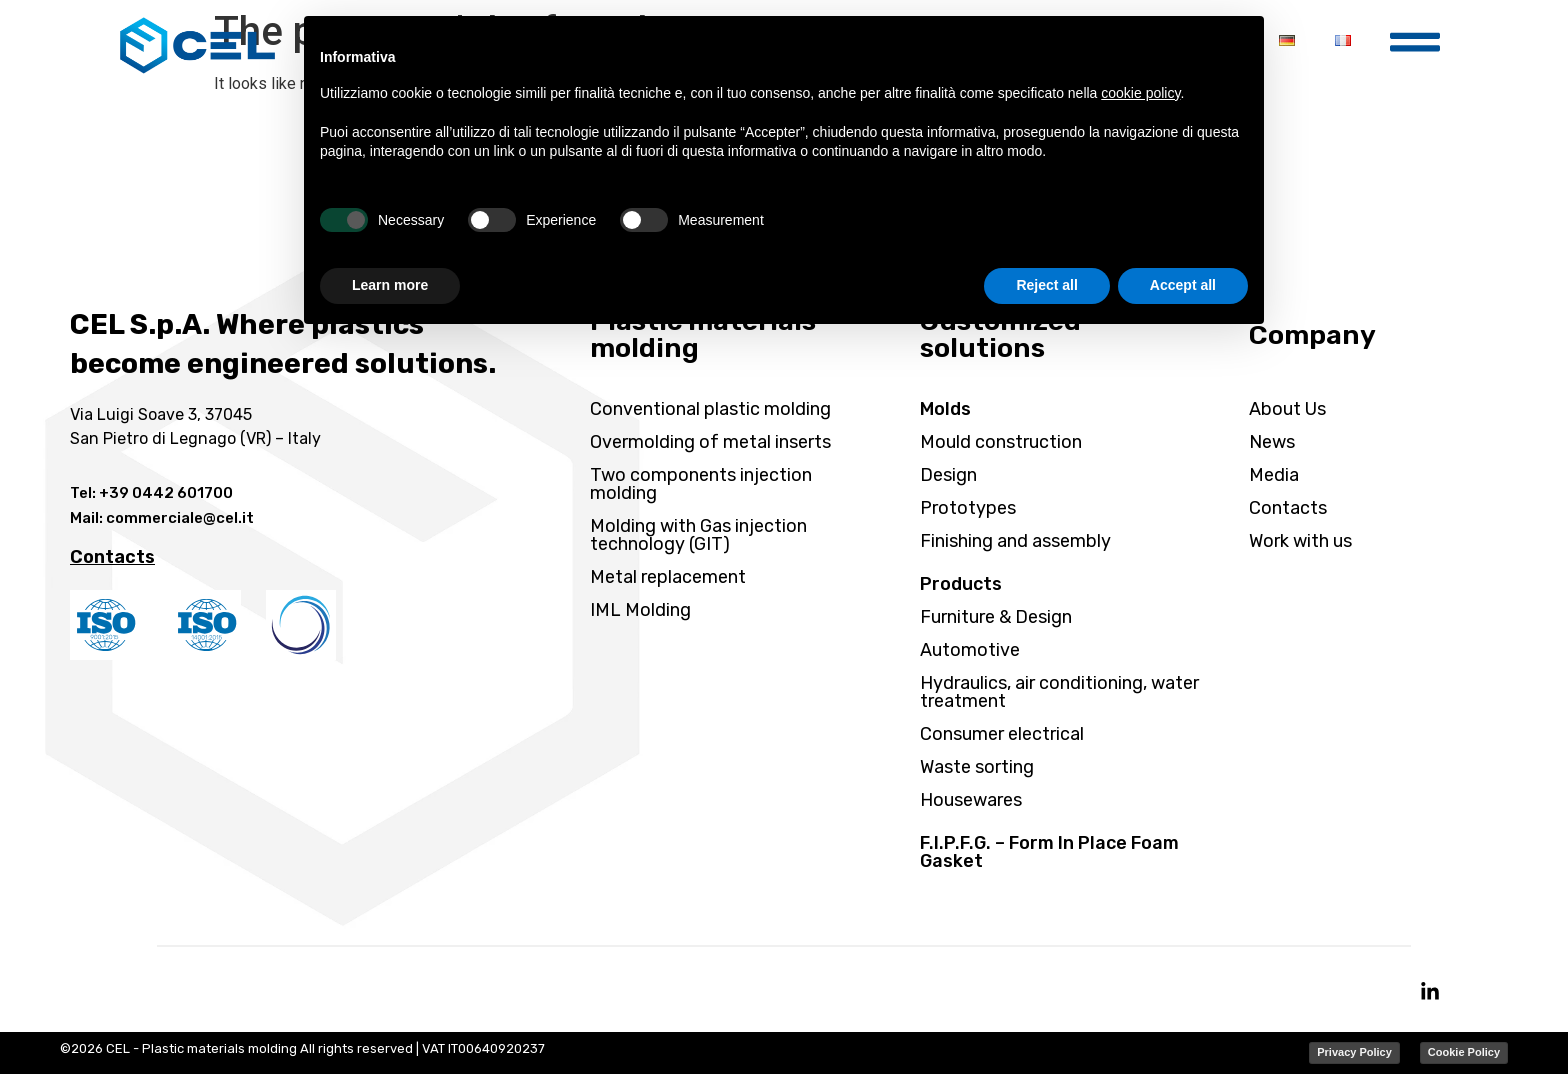 This screenshot has width=1568, height=1074. What do you see at coordinates (1354, 1052) in the screenshot?
I see `Privacy Policy` at bounding box center [1354, 1052].